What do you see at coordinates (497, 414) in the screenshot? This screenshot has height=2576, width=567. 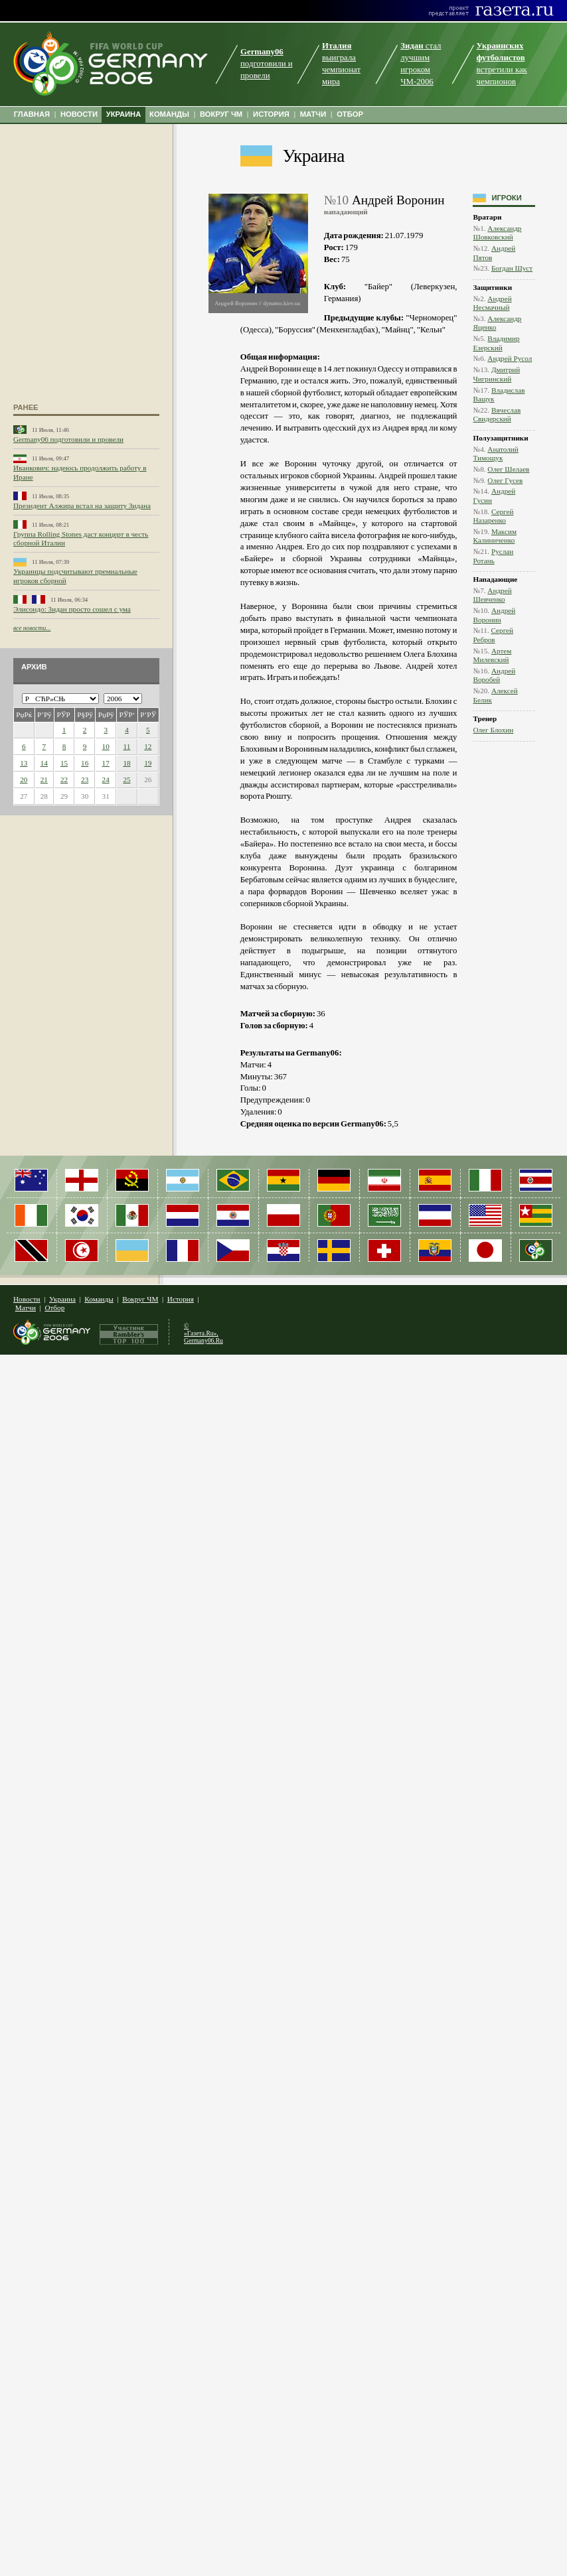 I see `Вячеслав Свидерский` at bounding box center [497, 414].